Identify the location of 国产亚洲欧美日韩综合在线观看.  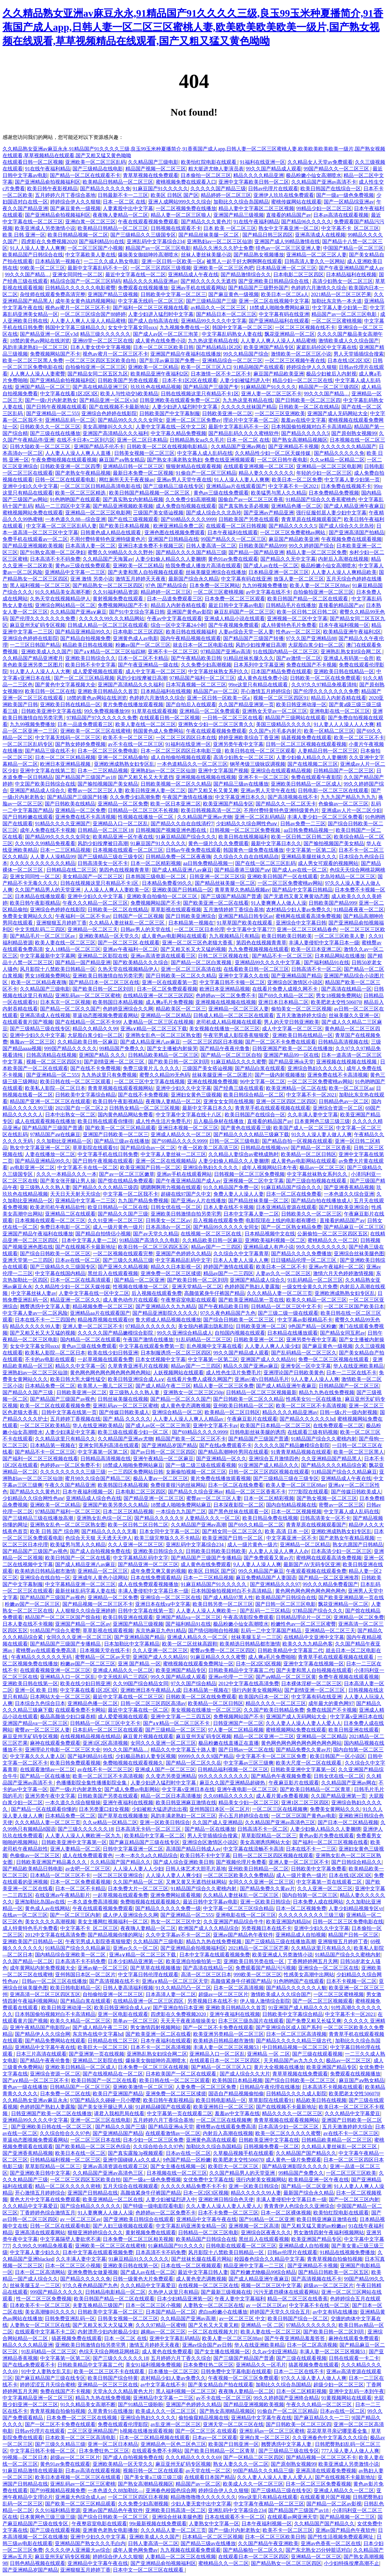
(138, 2219).